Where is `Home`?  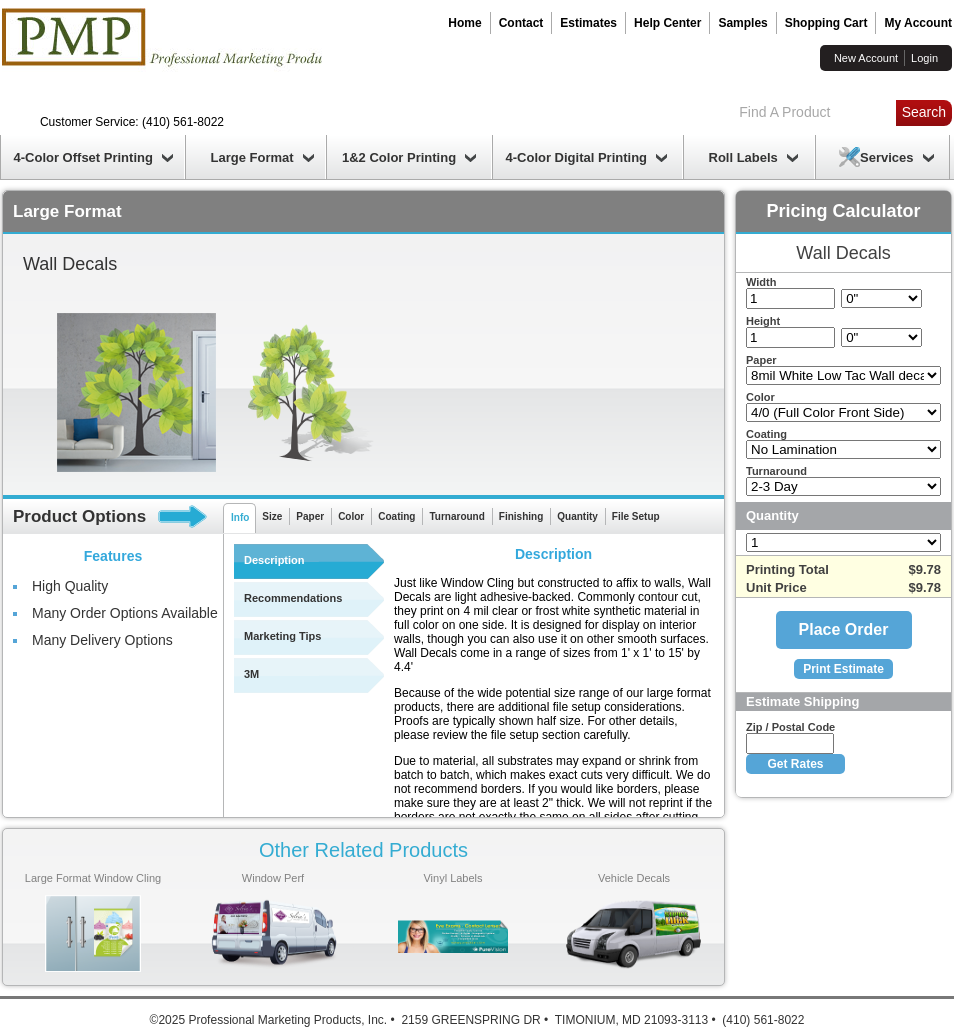 Home is located at coordinates (464, 23).